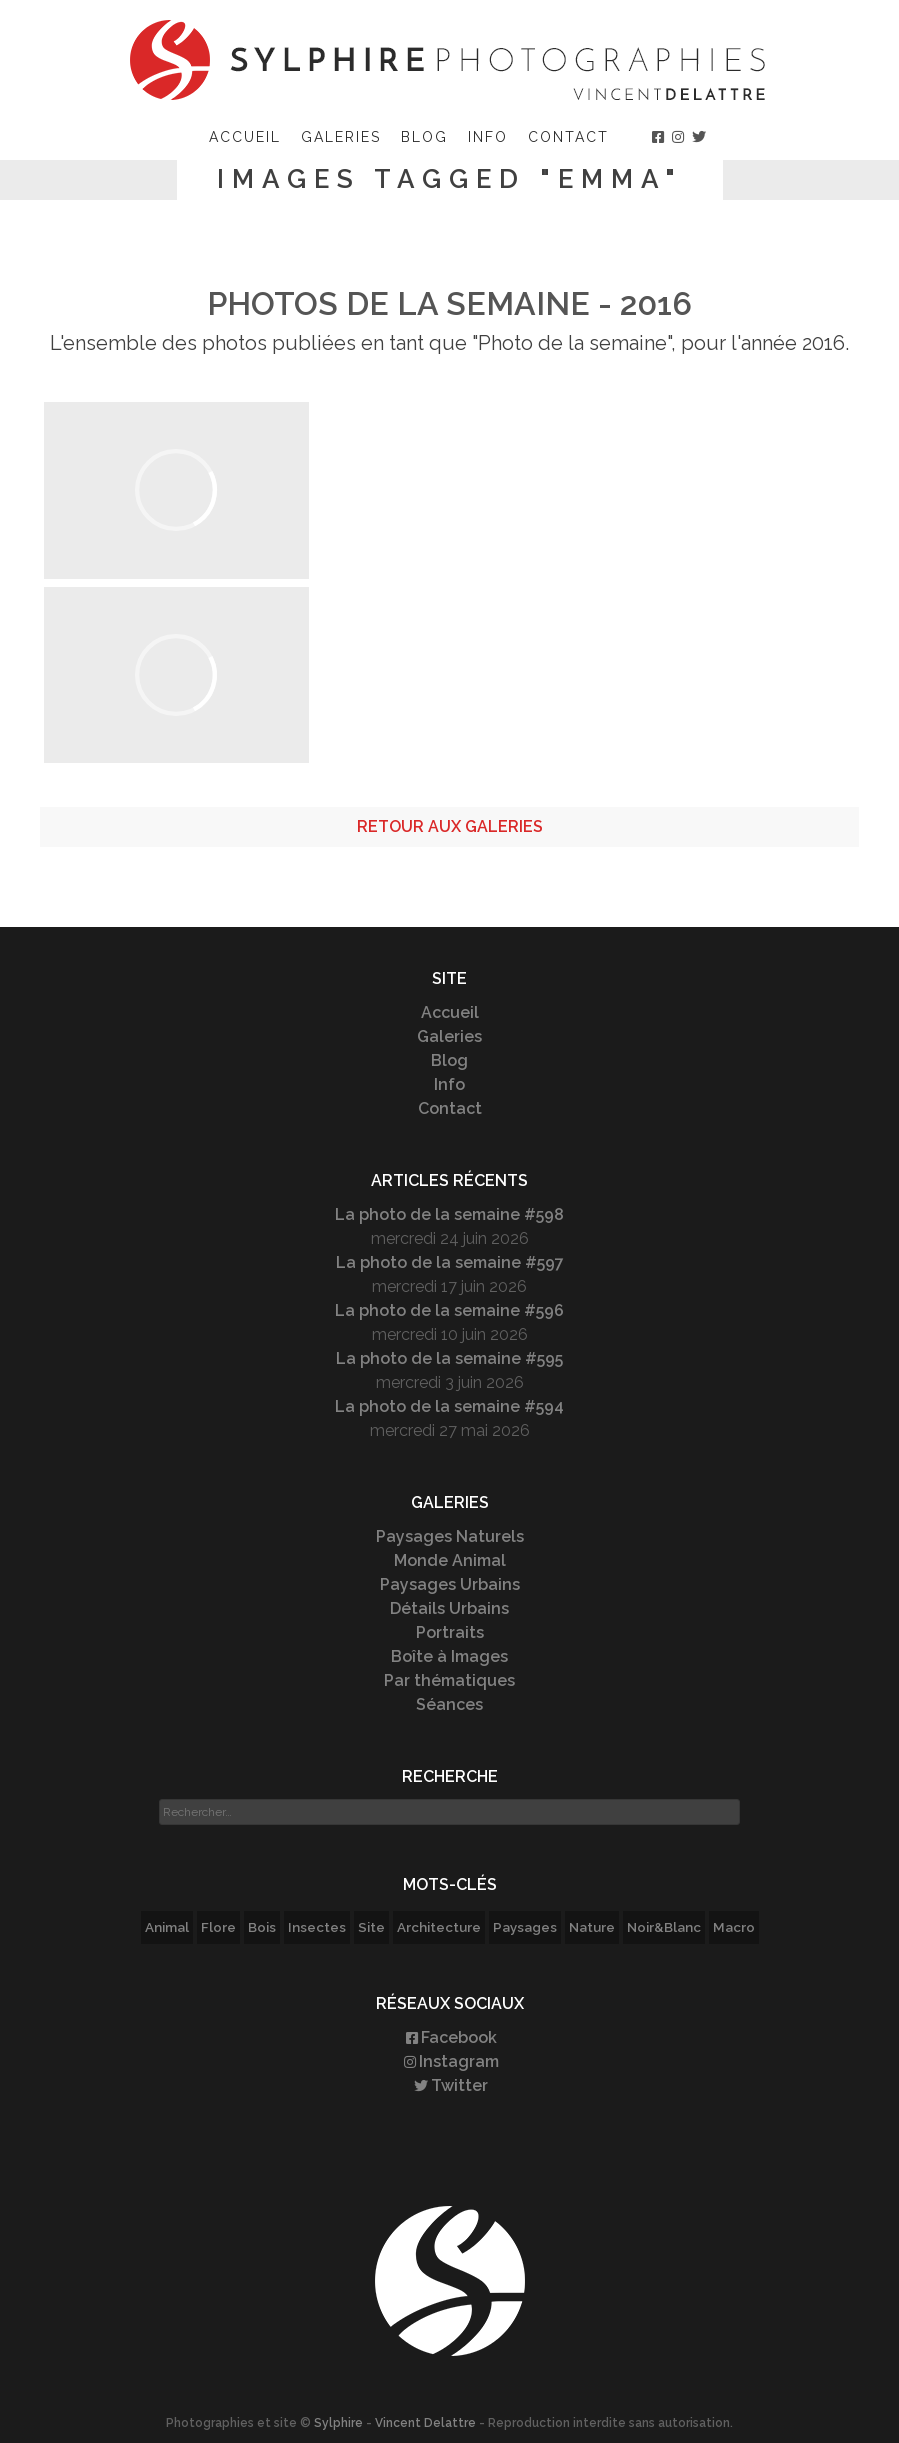 This screenshot has width=899, height=2443. I want to click on Boîte à Images, so click(449, 1656).